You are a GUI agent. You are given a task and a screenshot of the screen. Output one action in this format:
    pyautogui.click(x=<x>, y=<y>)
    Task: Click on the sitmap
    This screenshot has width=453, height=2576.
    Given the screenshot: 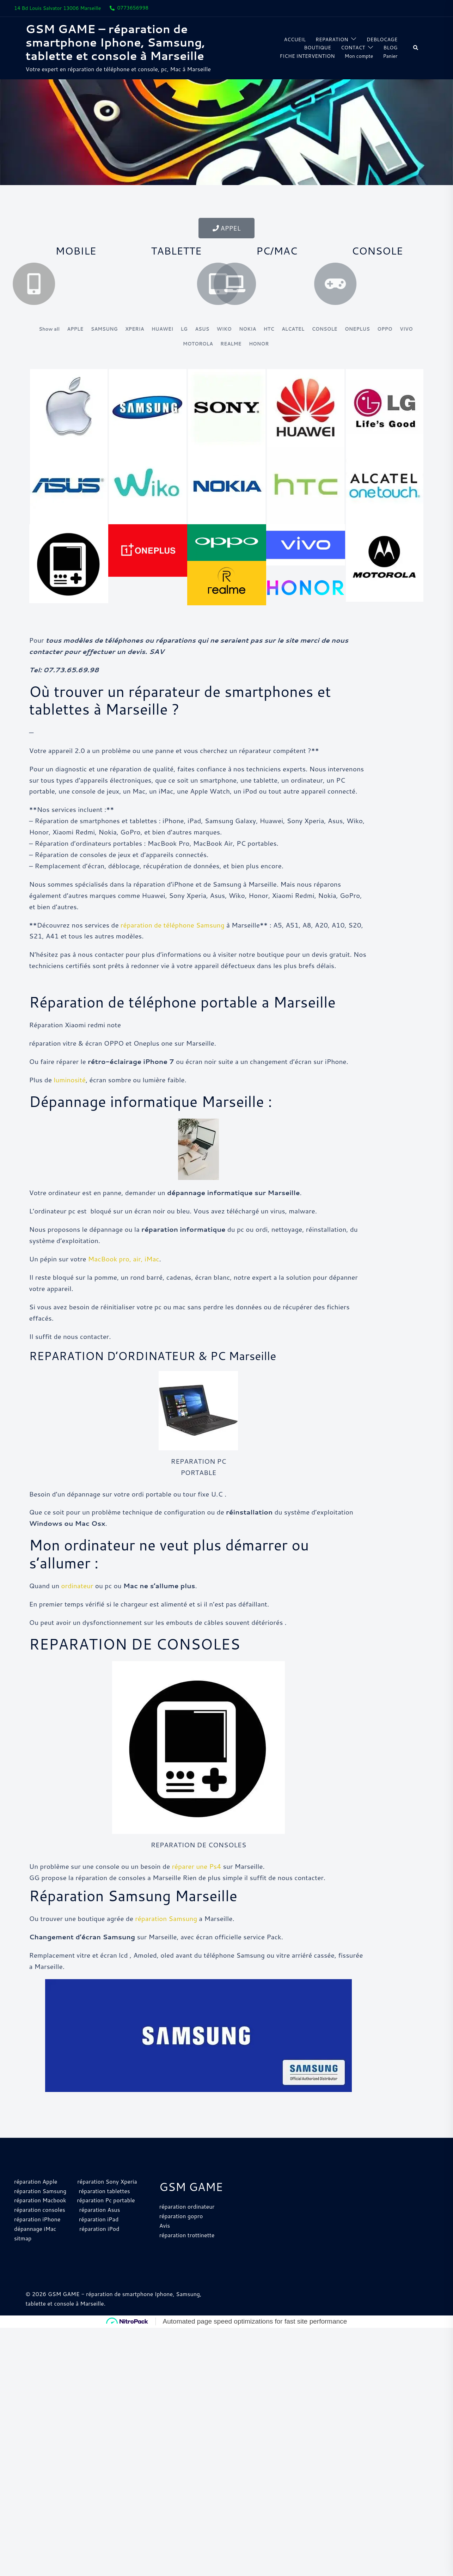 What is the action you would take?
    pyautogui.click(x=22, y=2257)
    